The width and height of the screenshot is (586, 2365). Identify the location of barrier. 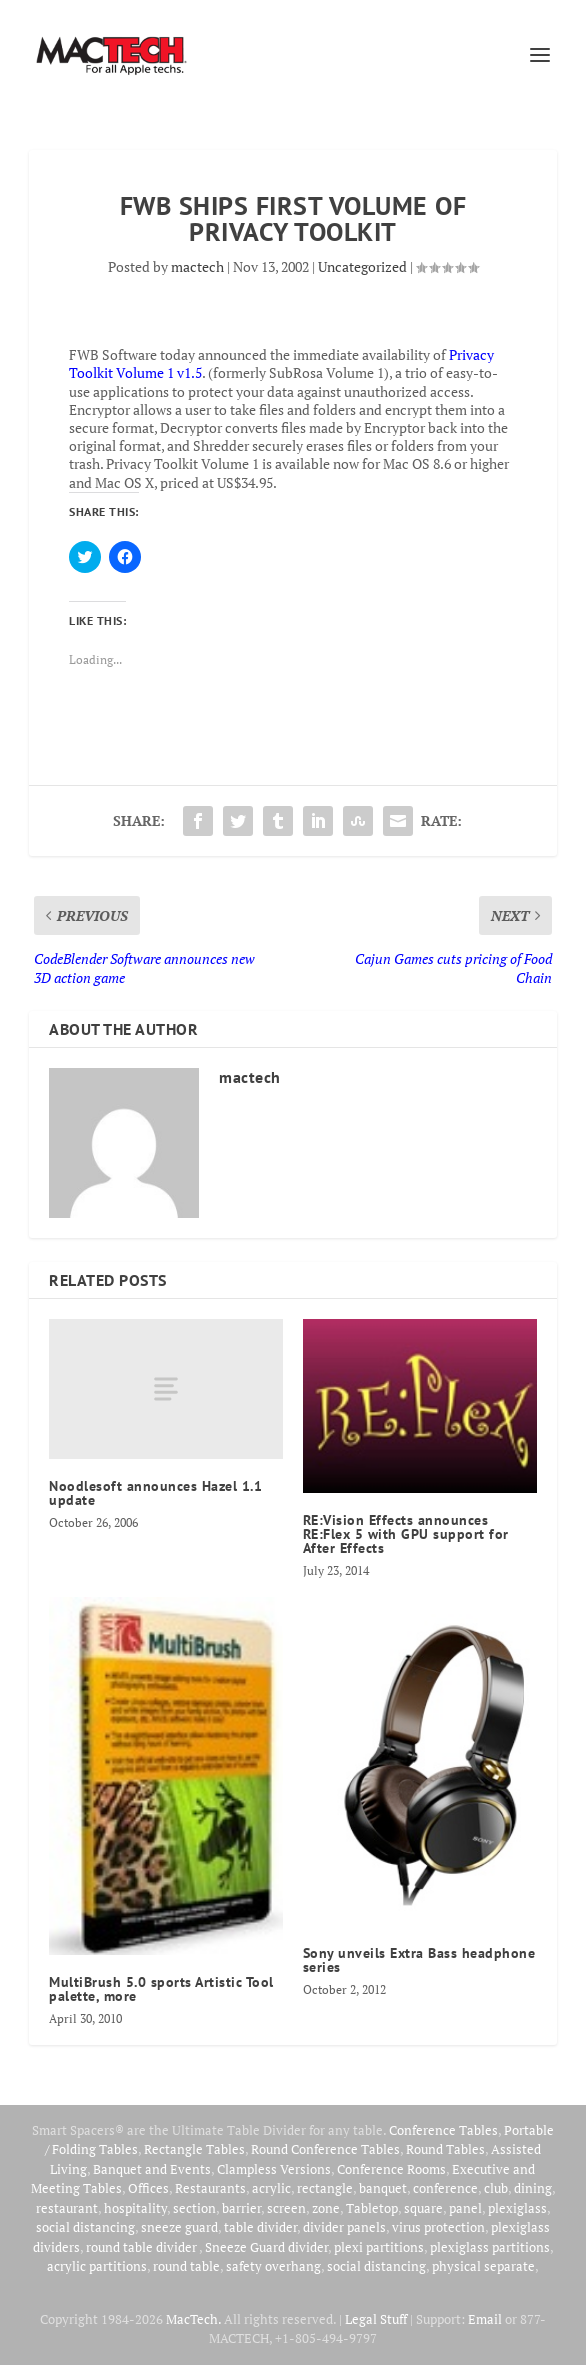
(241, 2208).